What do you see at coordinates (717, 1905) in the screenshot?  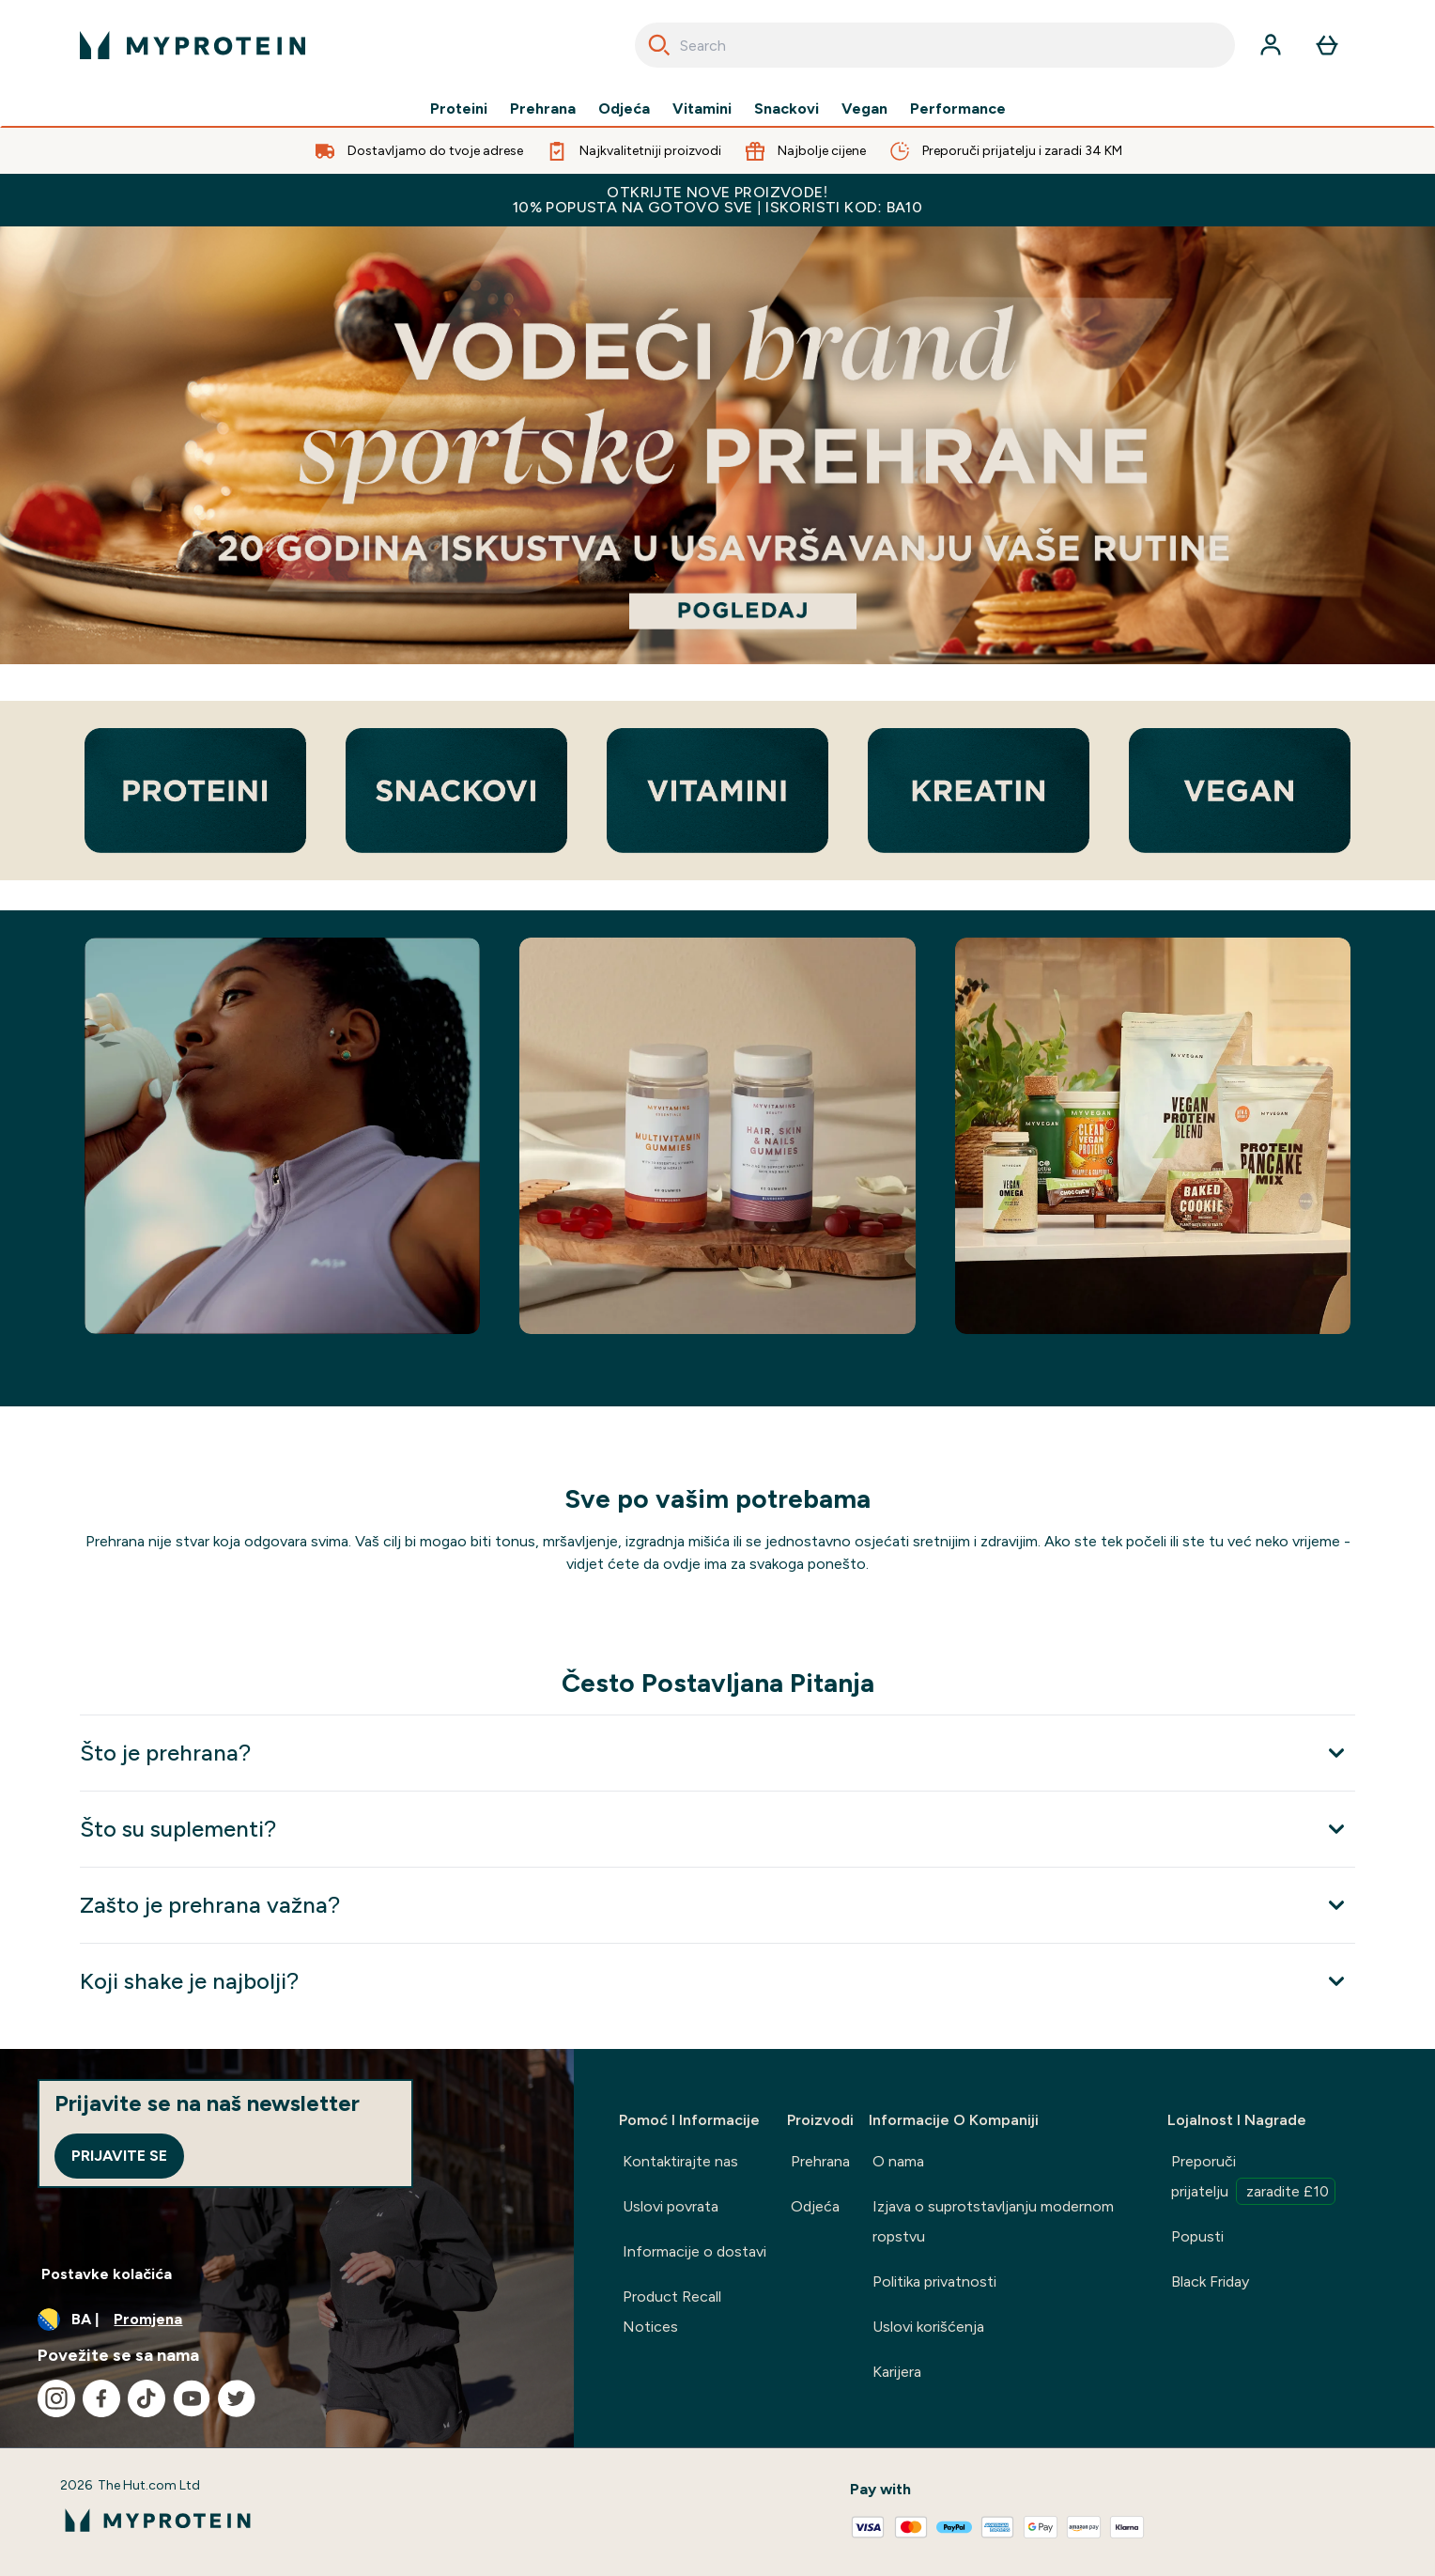 I see `[Proširi Zašto je prehrana važna?]` at bounding box center [717, 1905].